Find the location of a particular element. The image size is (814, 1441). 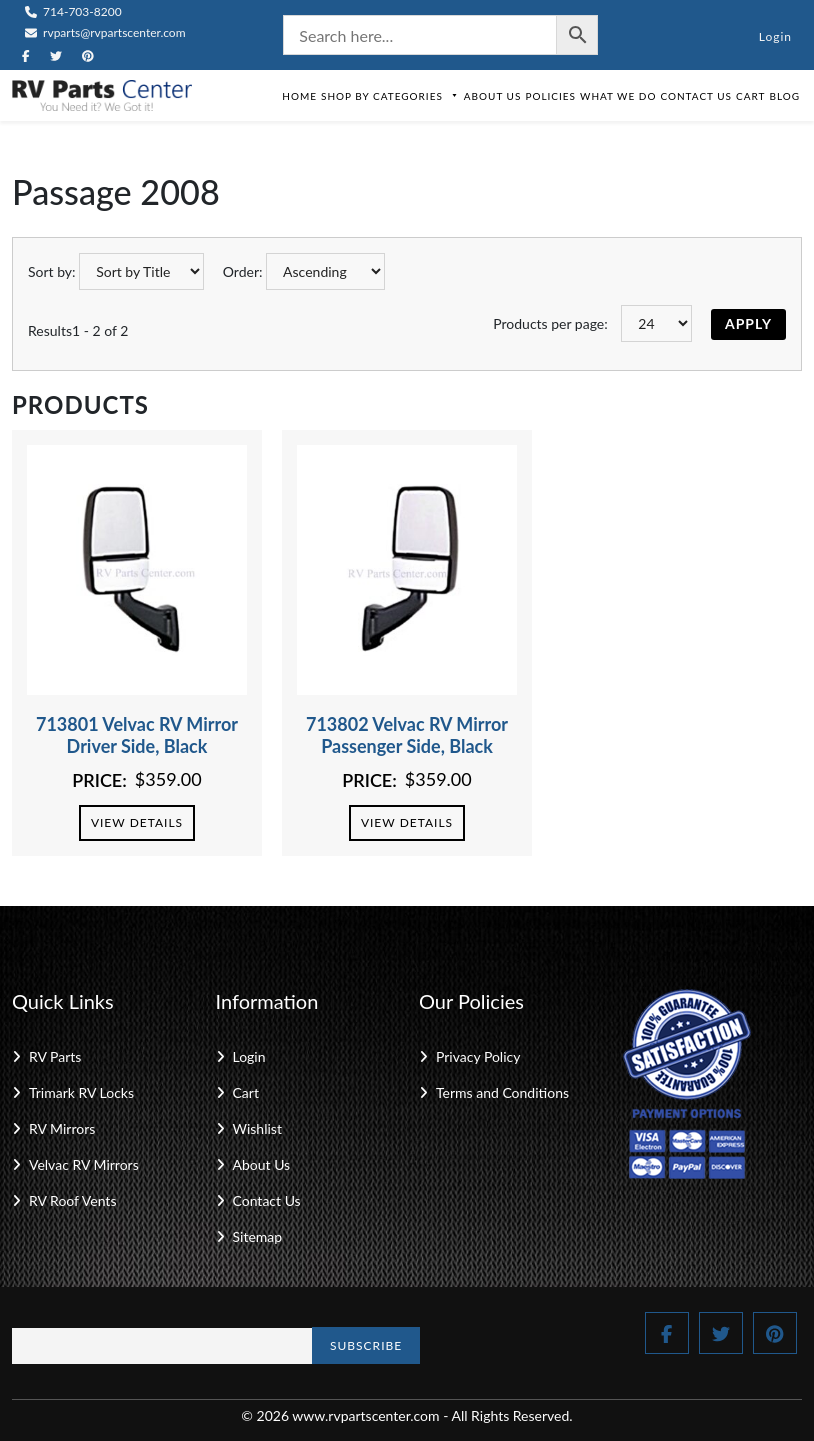

RV Roof Vents is located at coordinates (72, 1200).